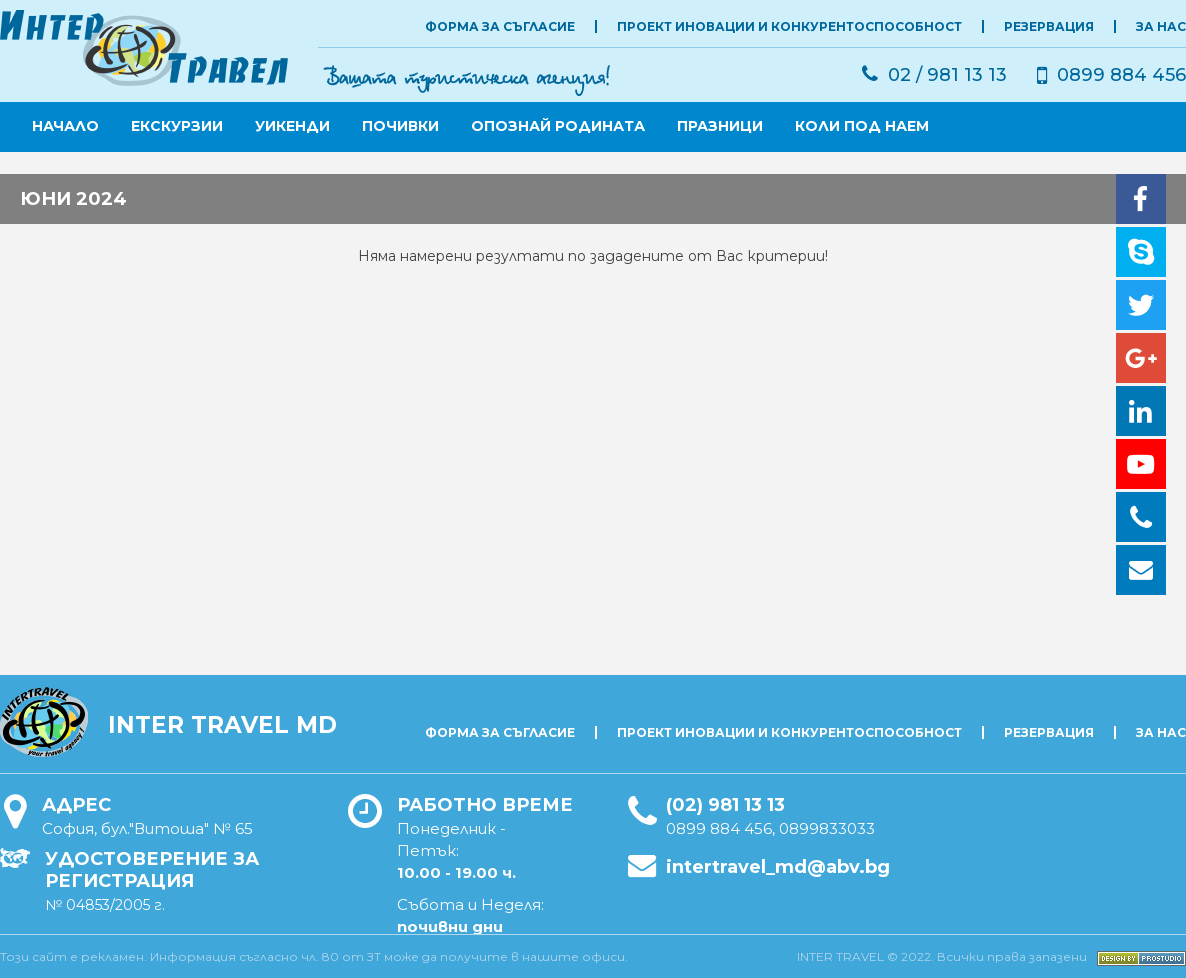 Image resolution: width=1186 pixels, height=978 pixels. I want to click on УИКЕНДИ, so click(292, 126).